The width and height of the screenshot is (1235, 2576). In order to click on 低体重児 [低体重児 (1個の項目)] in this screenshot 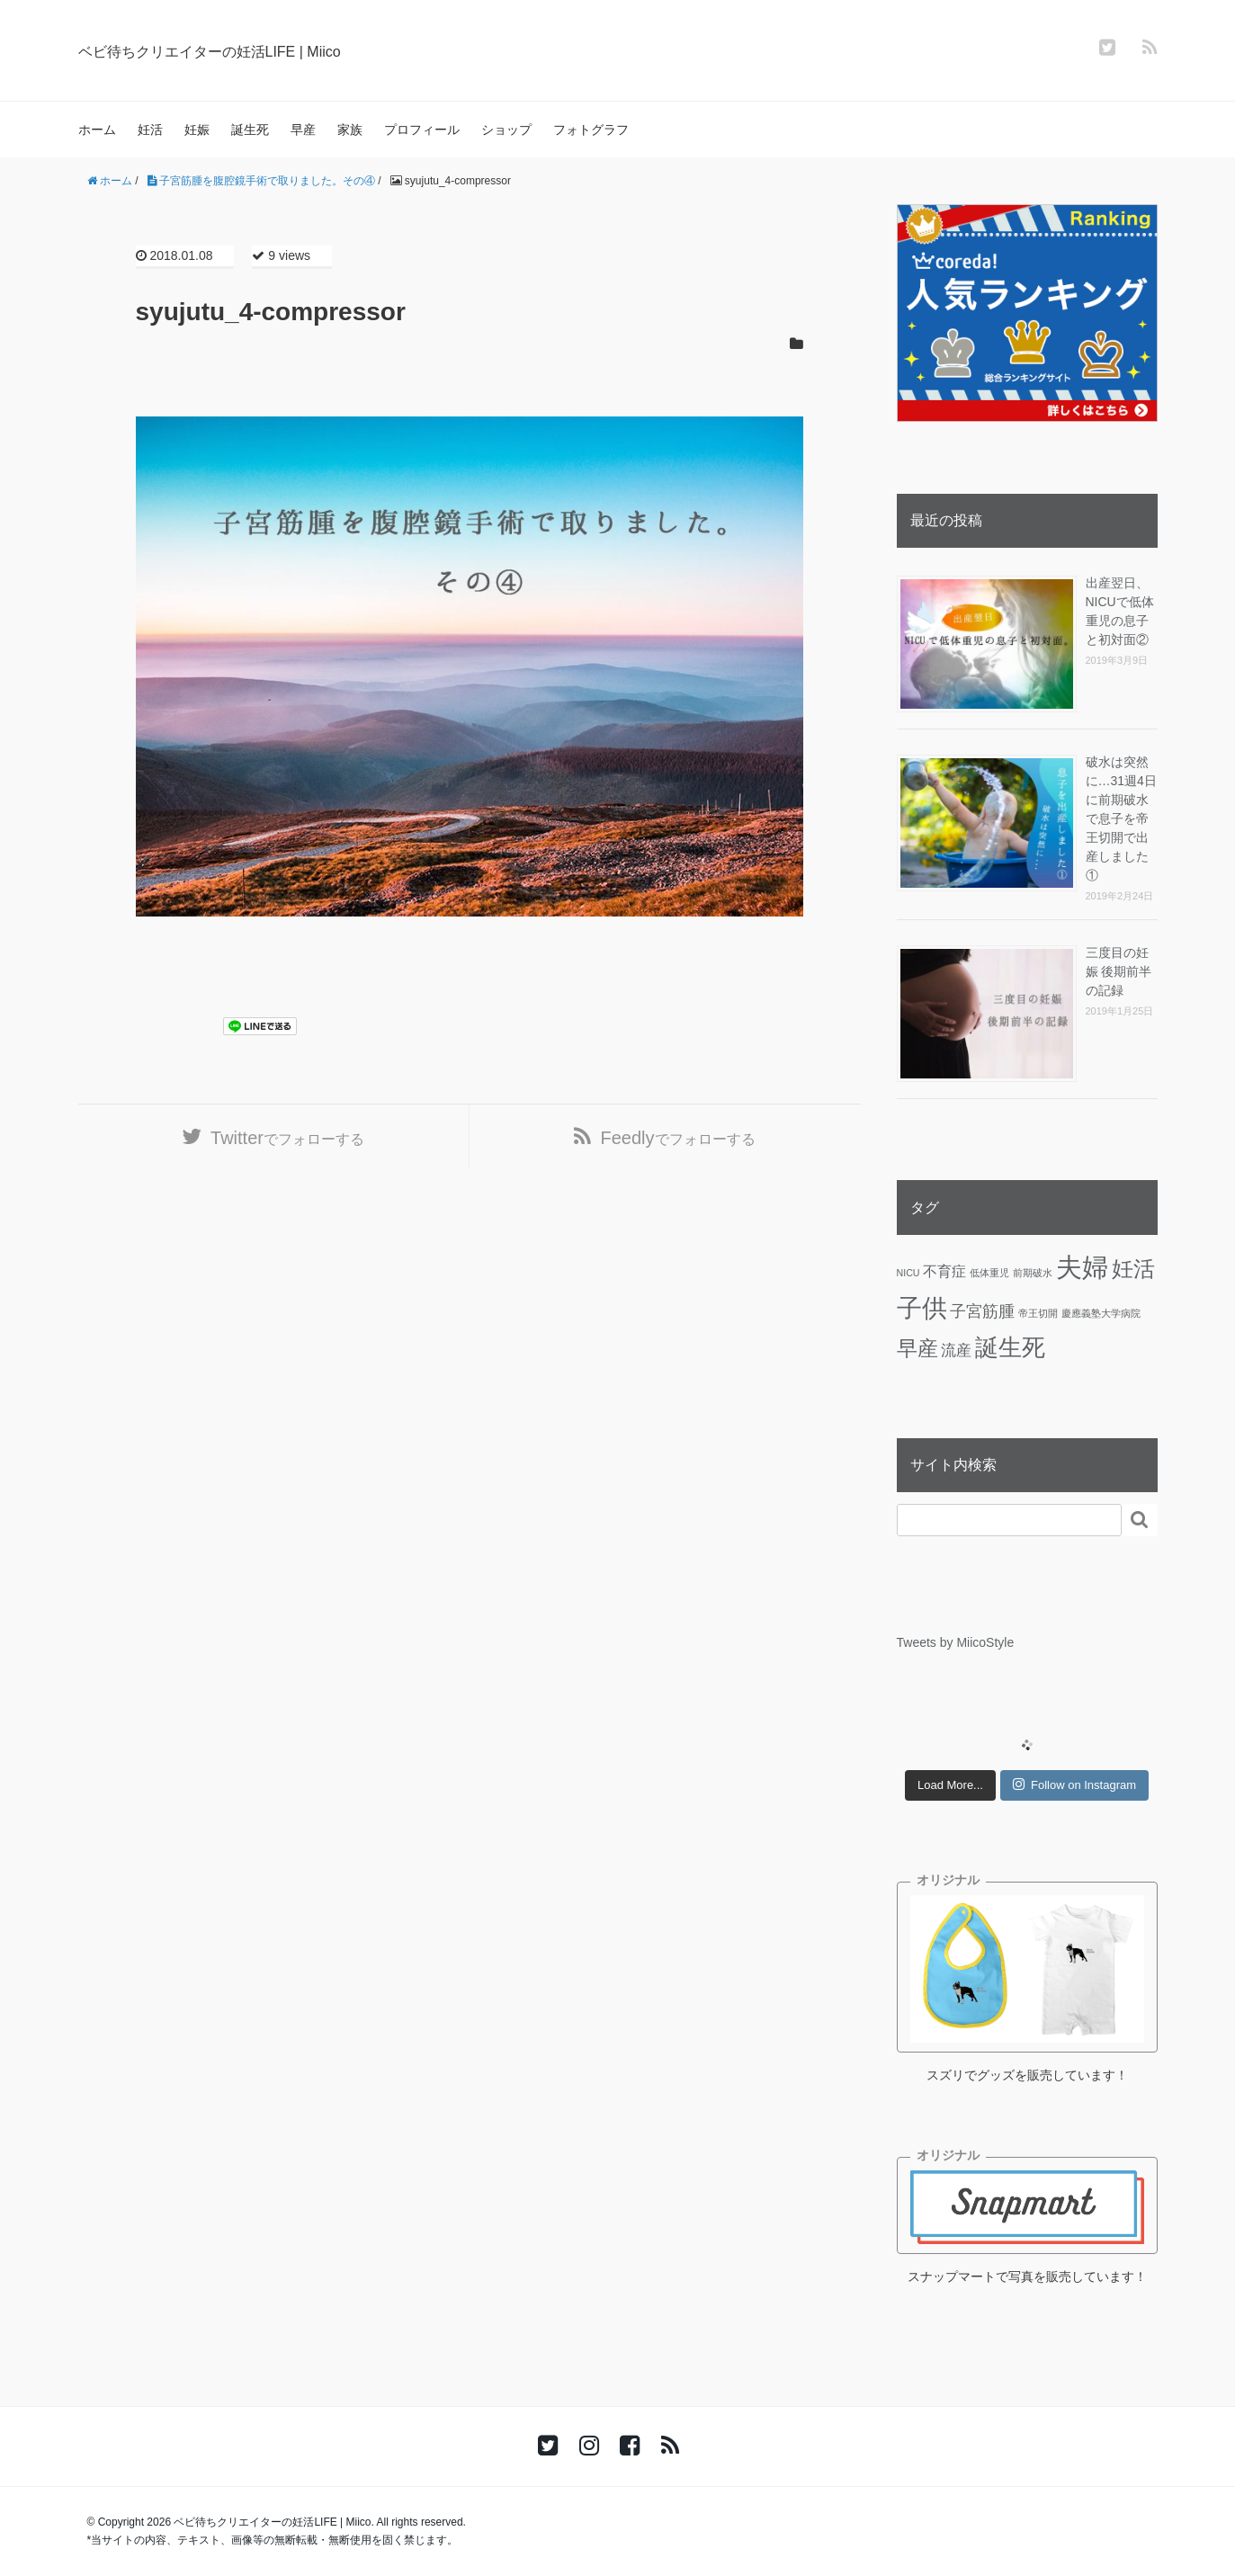, I will do `click(989, 1272)`.